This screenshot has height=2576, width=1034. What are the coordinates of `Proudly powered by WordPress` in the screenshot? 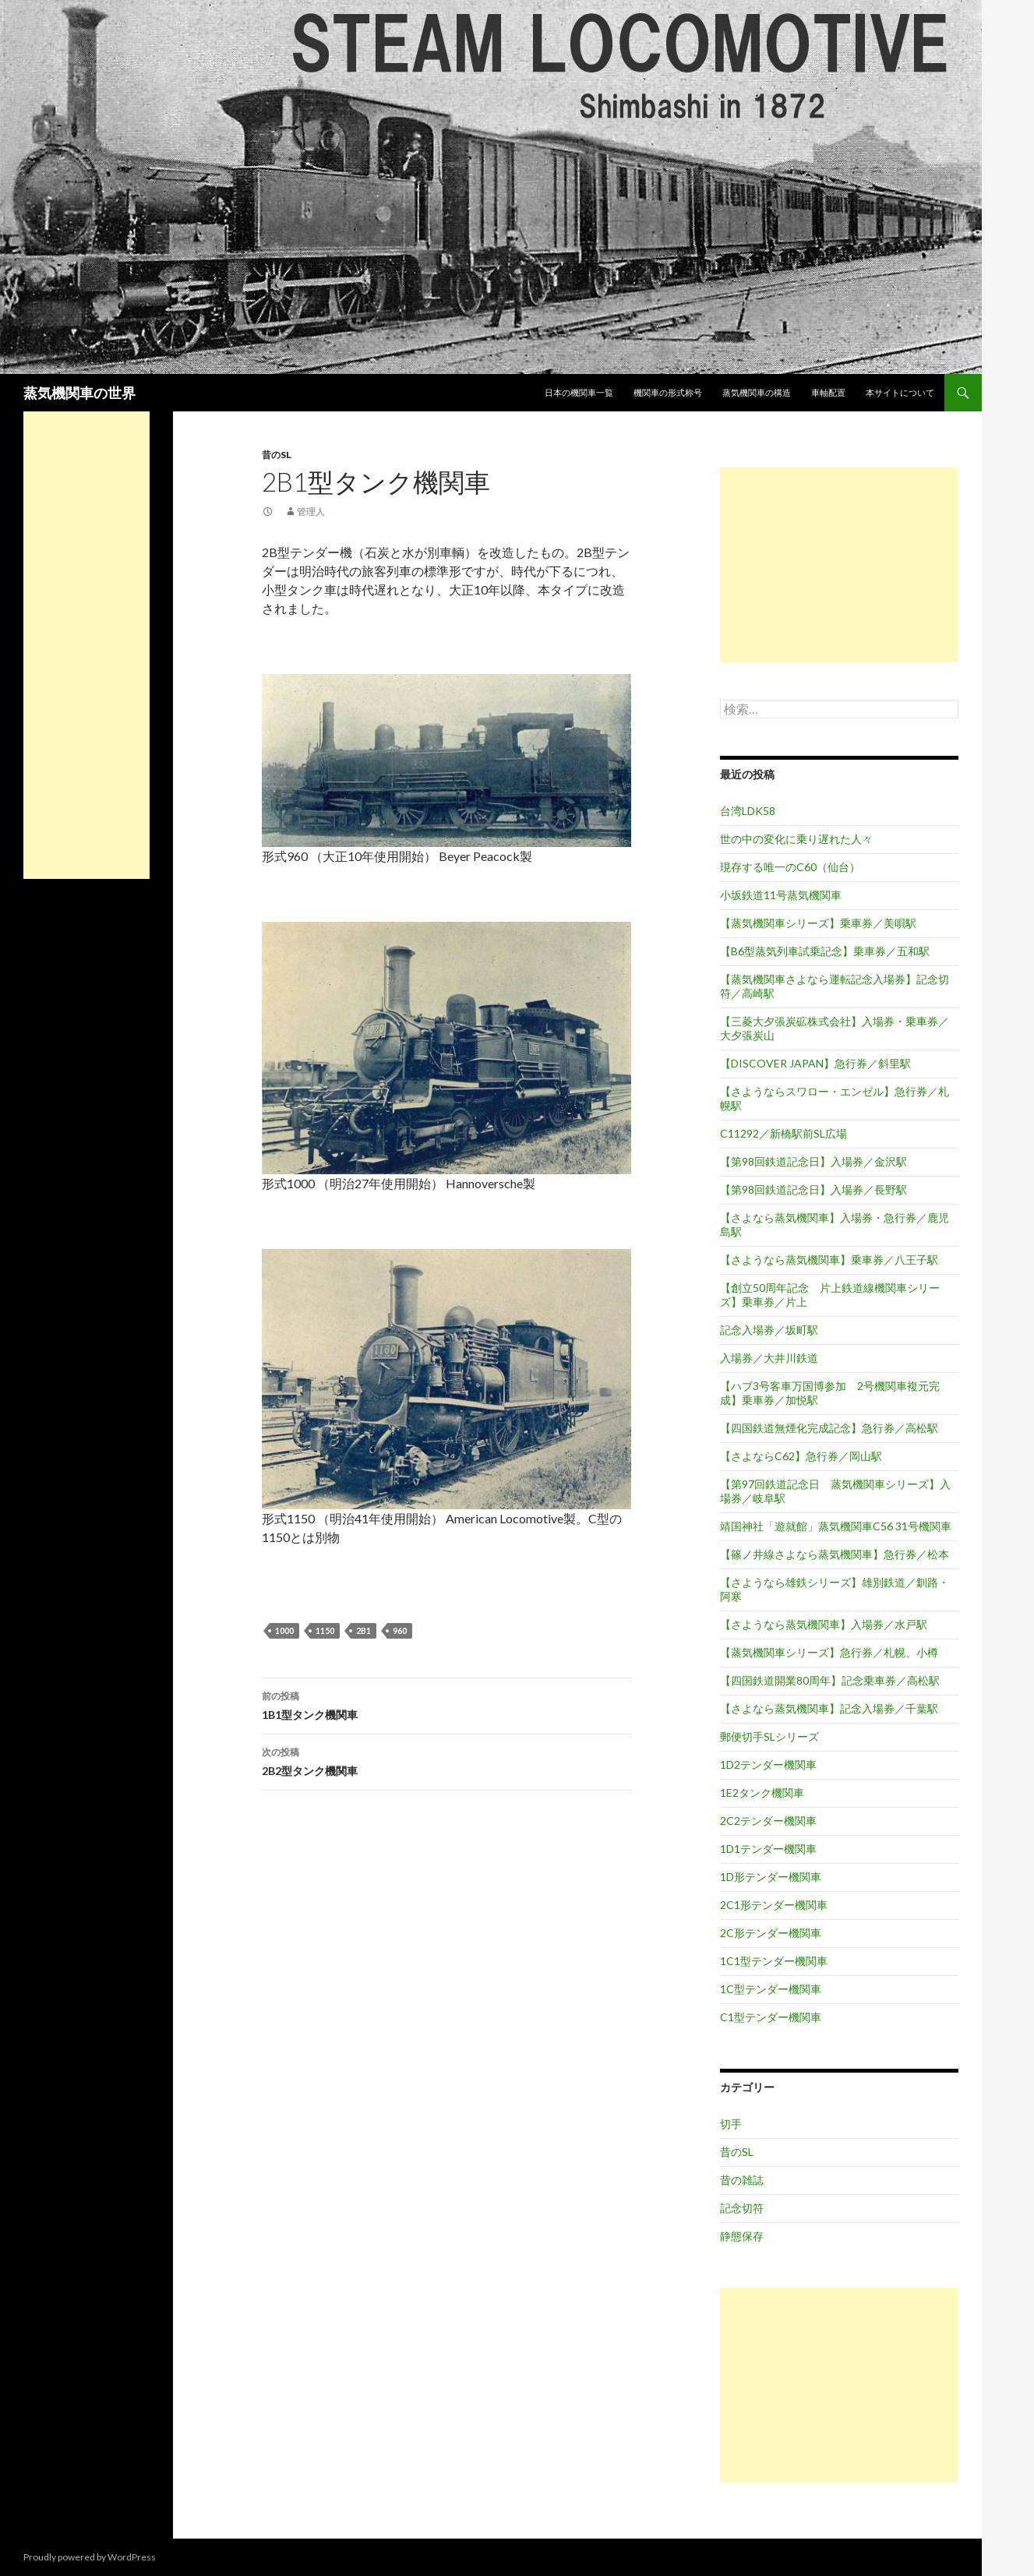 It's located at (89, 2557).